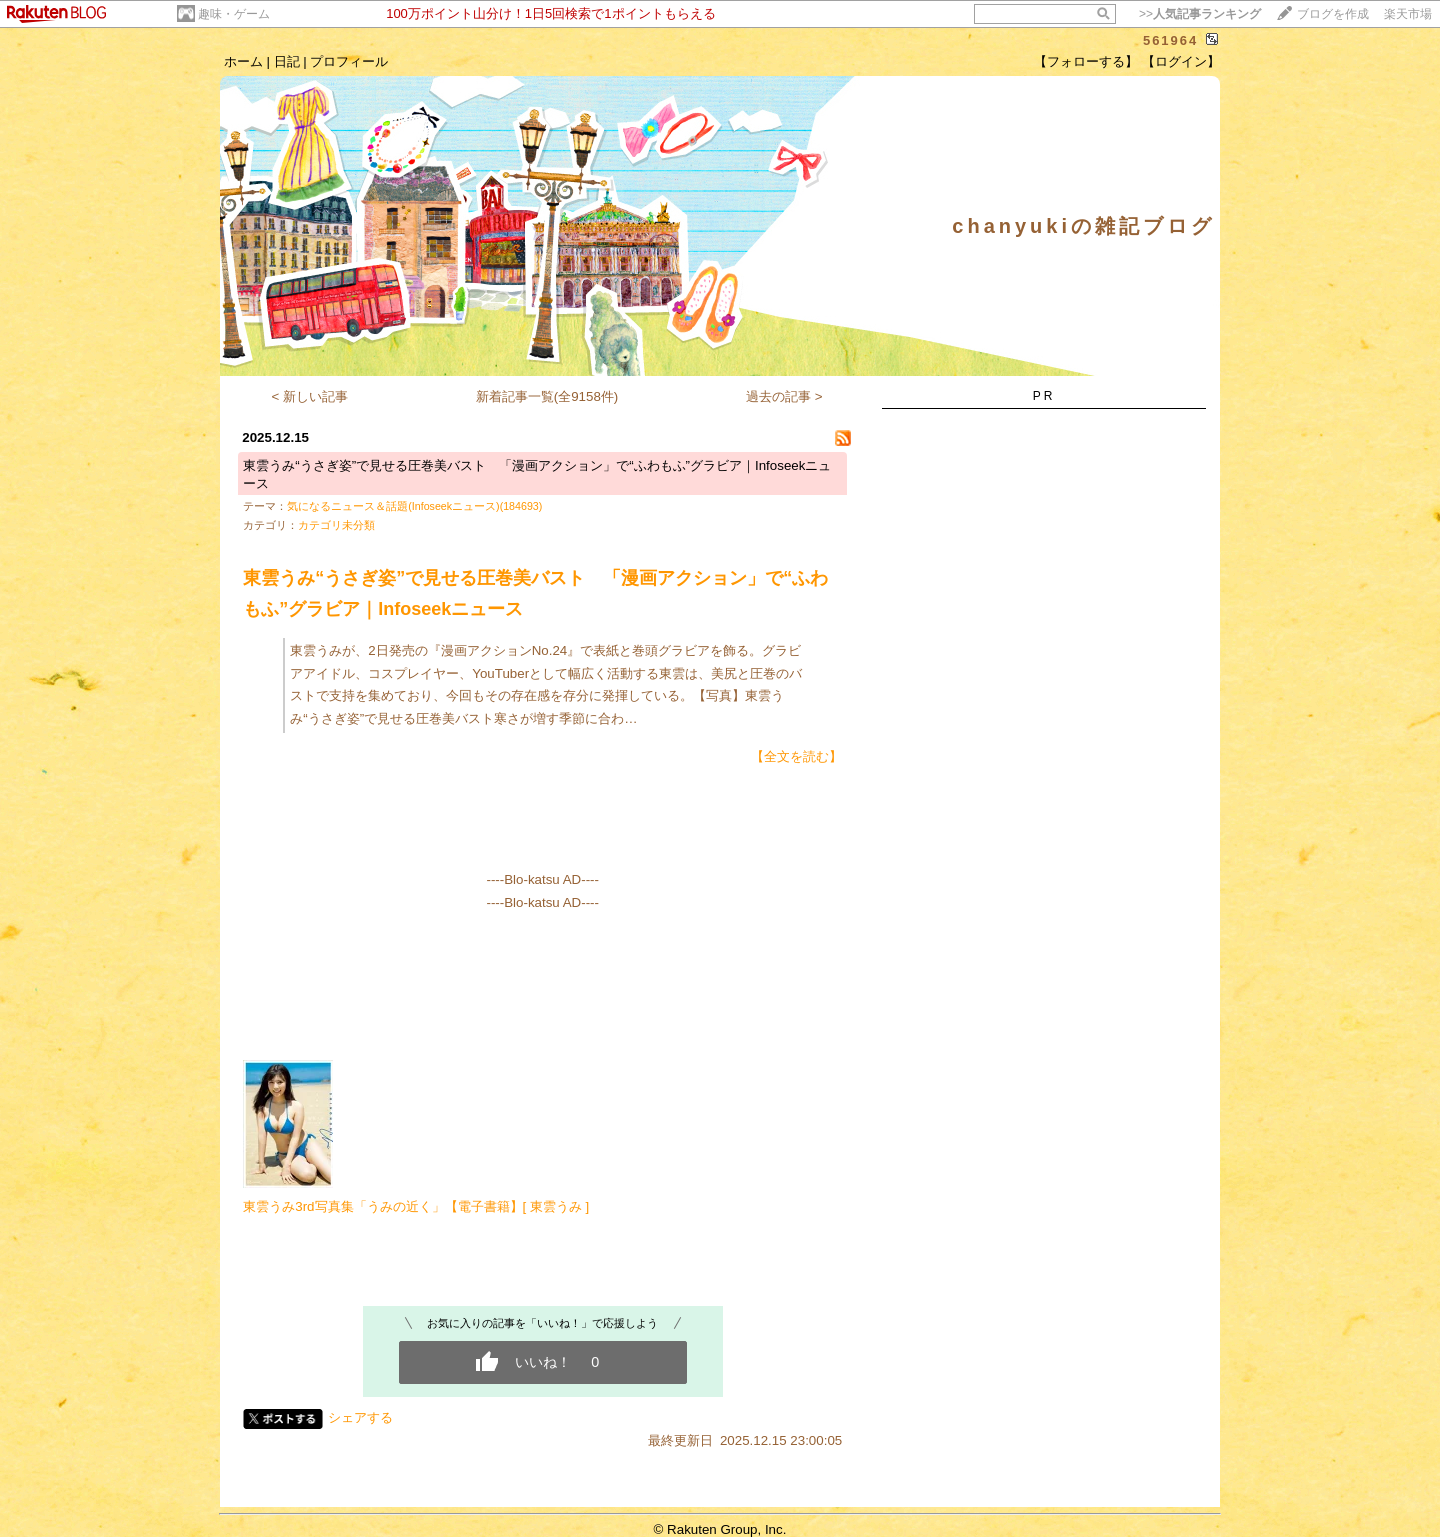 This screenshot has height=1537, width=1440. I want to click on ブログを作成, so click(1333, 14).